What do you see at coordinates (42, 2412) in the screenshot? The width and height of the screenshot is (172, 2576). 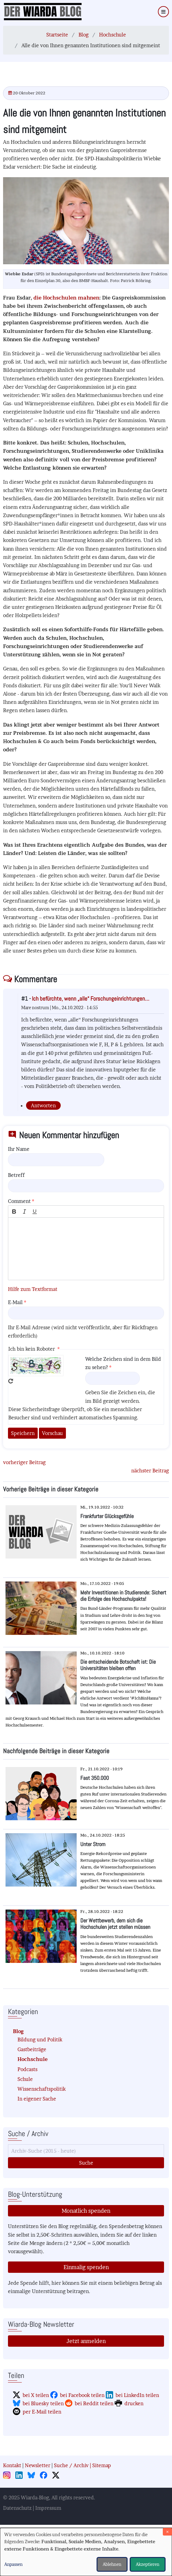 I see `per E-Mail teilen` at bounding box center [42, 2412].